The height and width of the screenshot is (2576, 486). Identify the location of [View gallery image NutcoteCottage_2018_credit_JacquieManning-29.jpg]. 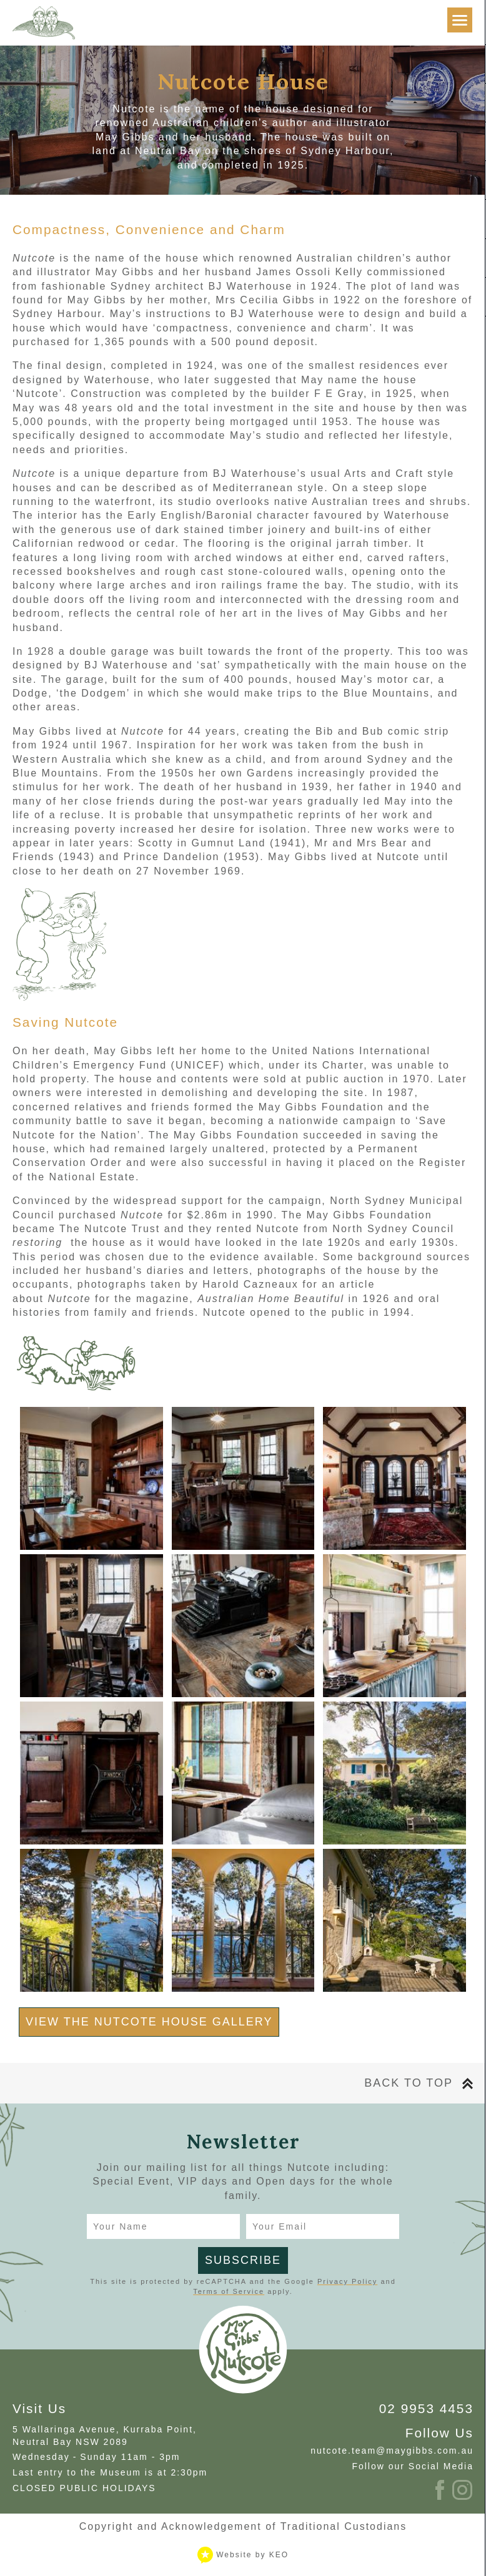
(91, 1478).